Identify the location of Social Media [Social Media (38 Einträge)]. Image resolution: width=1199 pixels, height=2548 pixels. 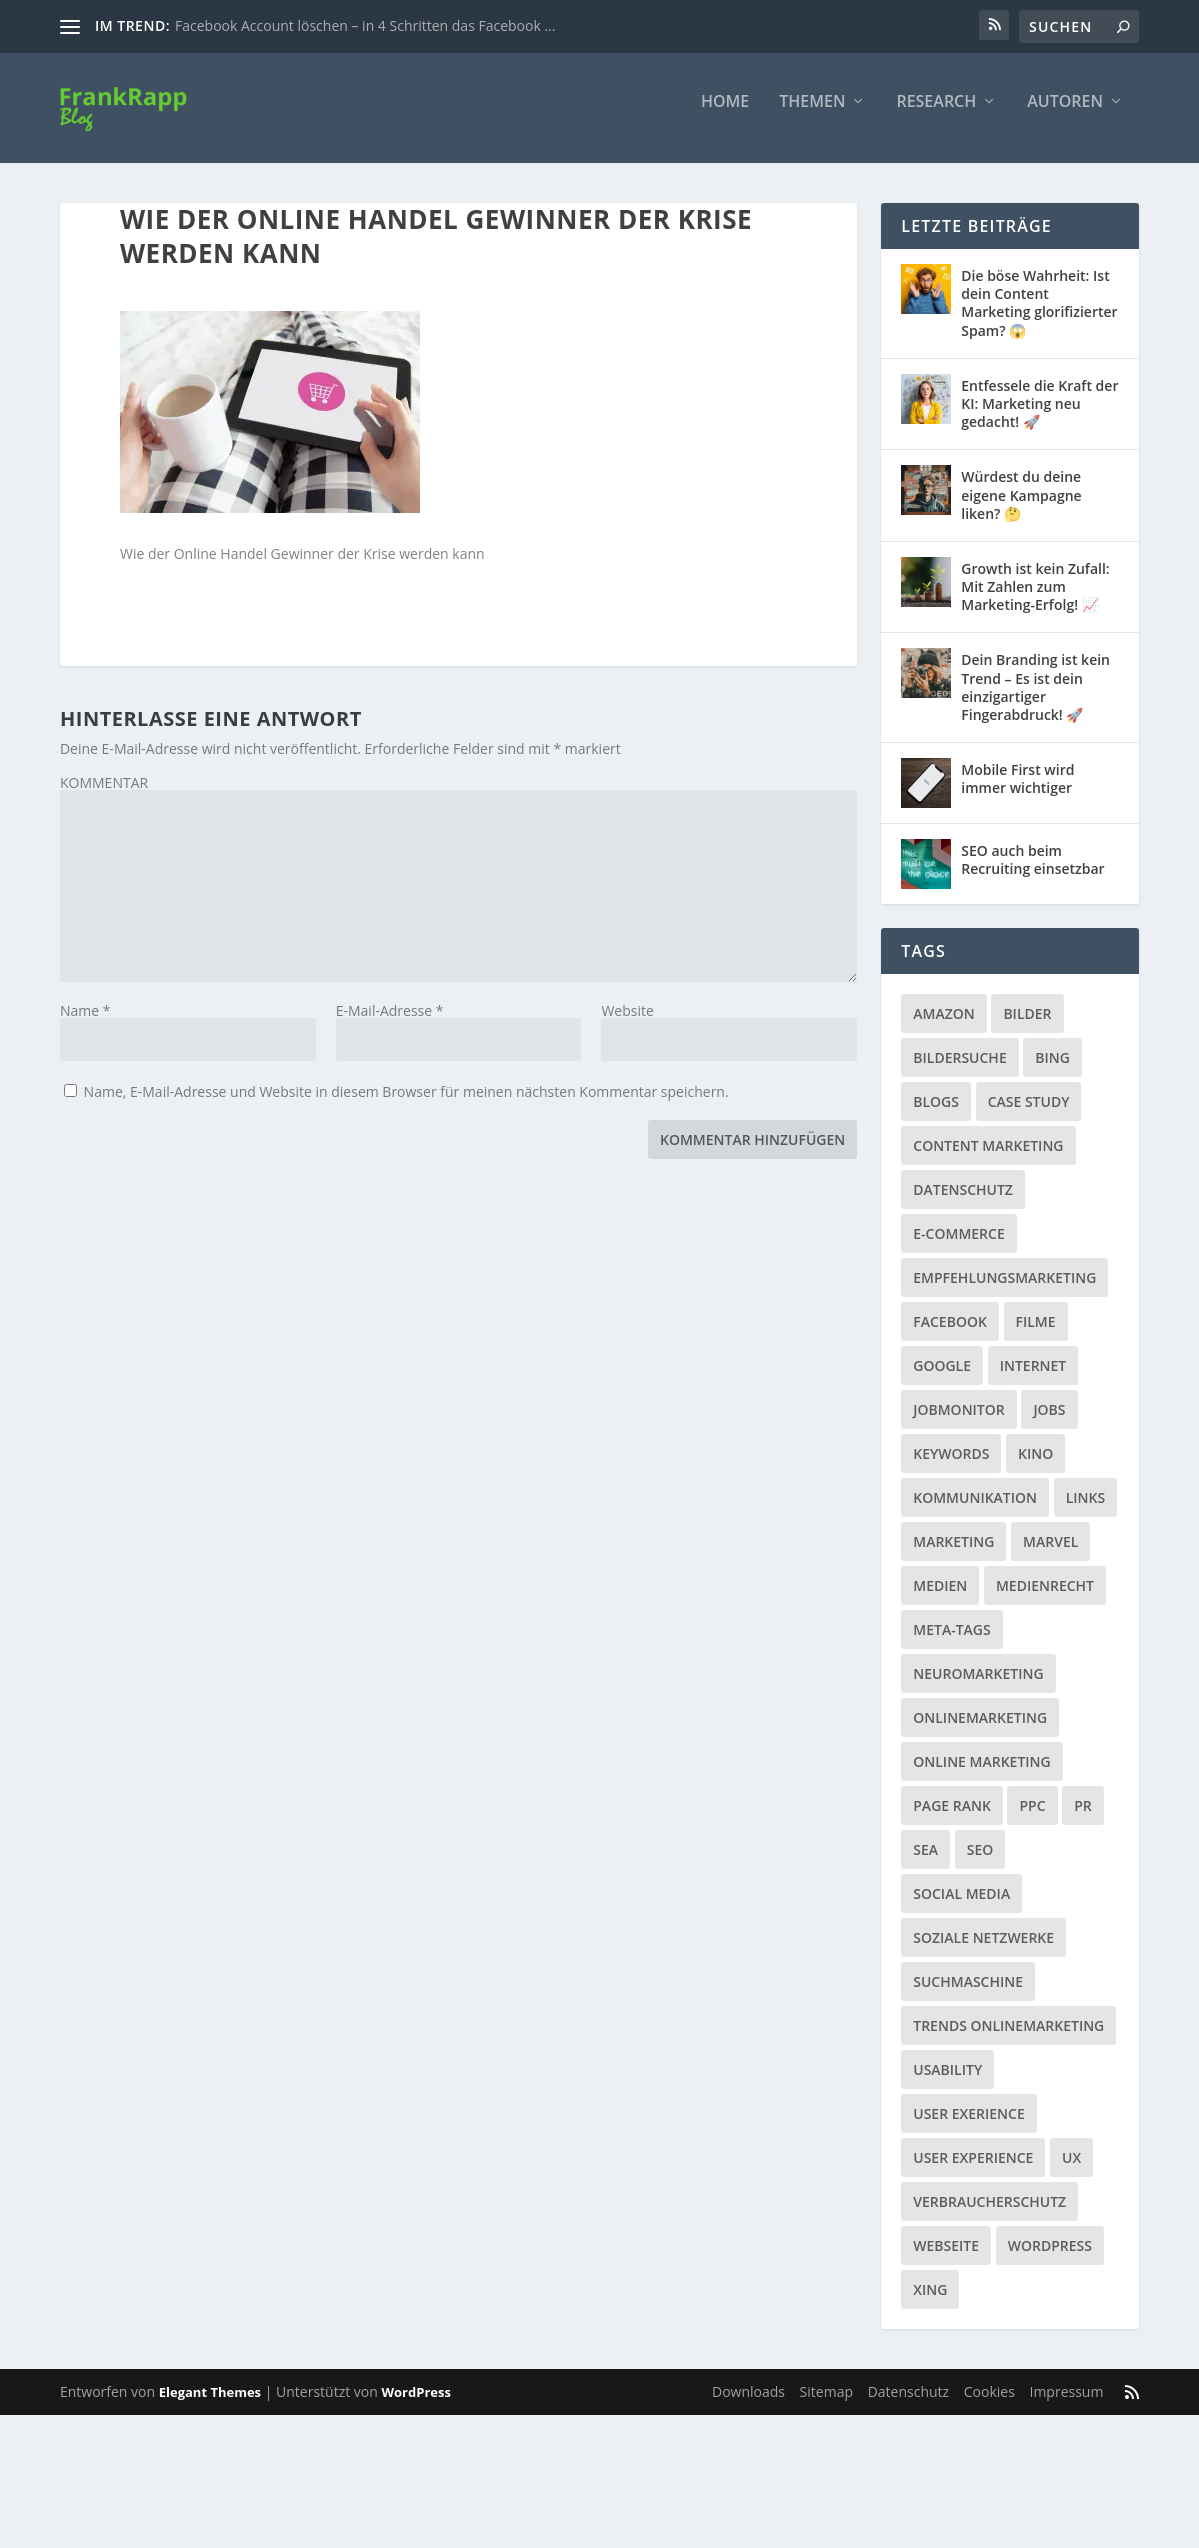
(961, 1907).